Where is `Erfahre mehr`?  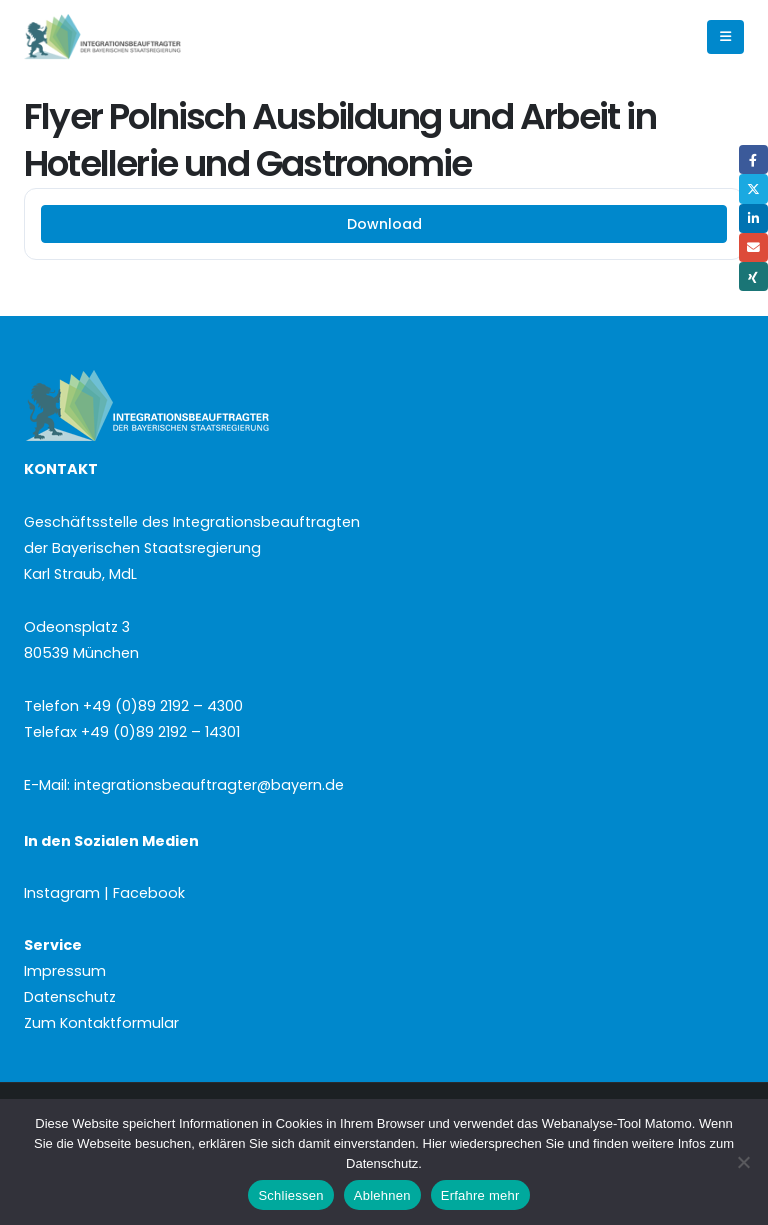
Erfahre mehr is located at coordinates (480, 1195).